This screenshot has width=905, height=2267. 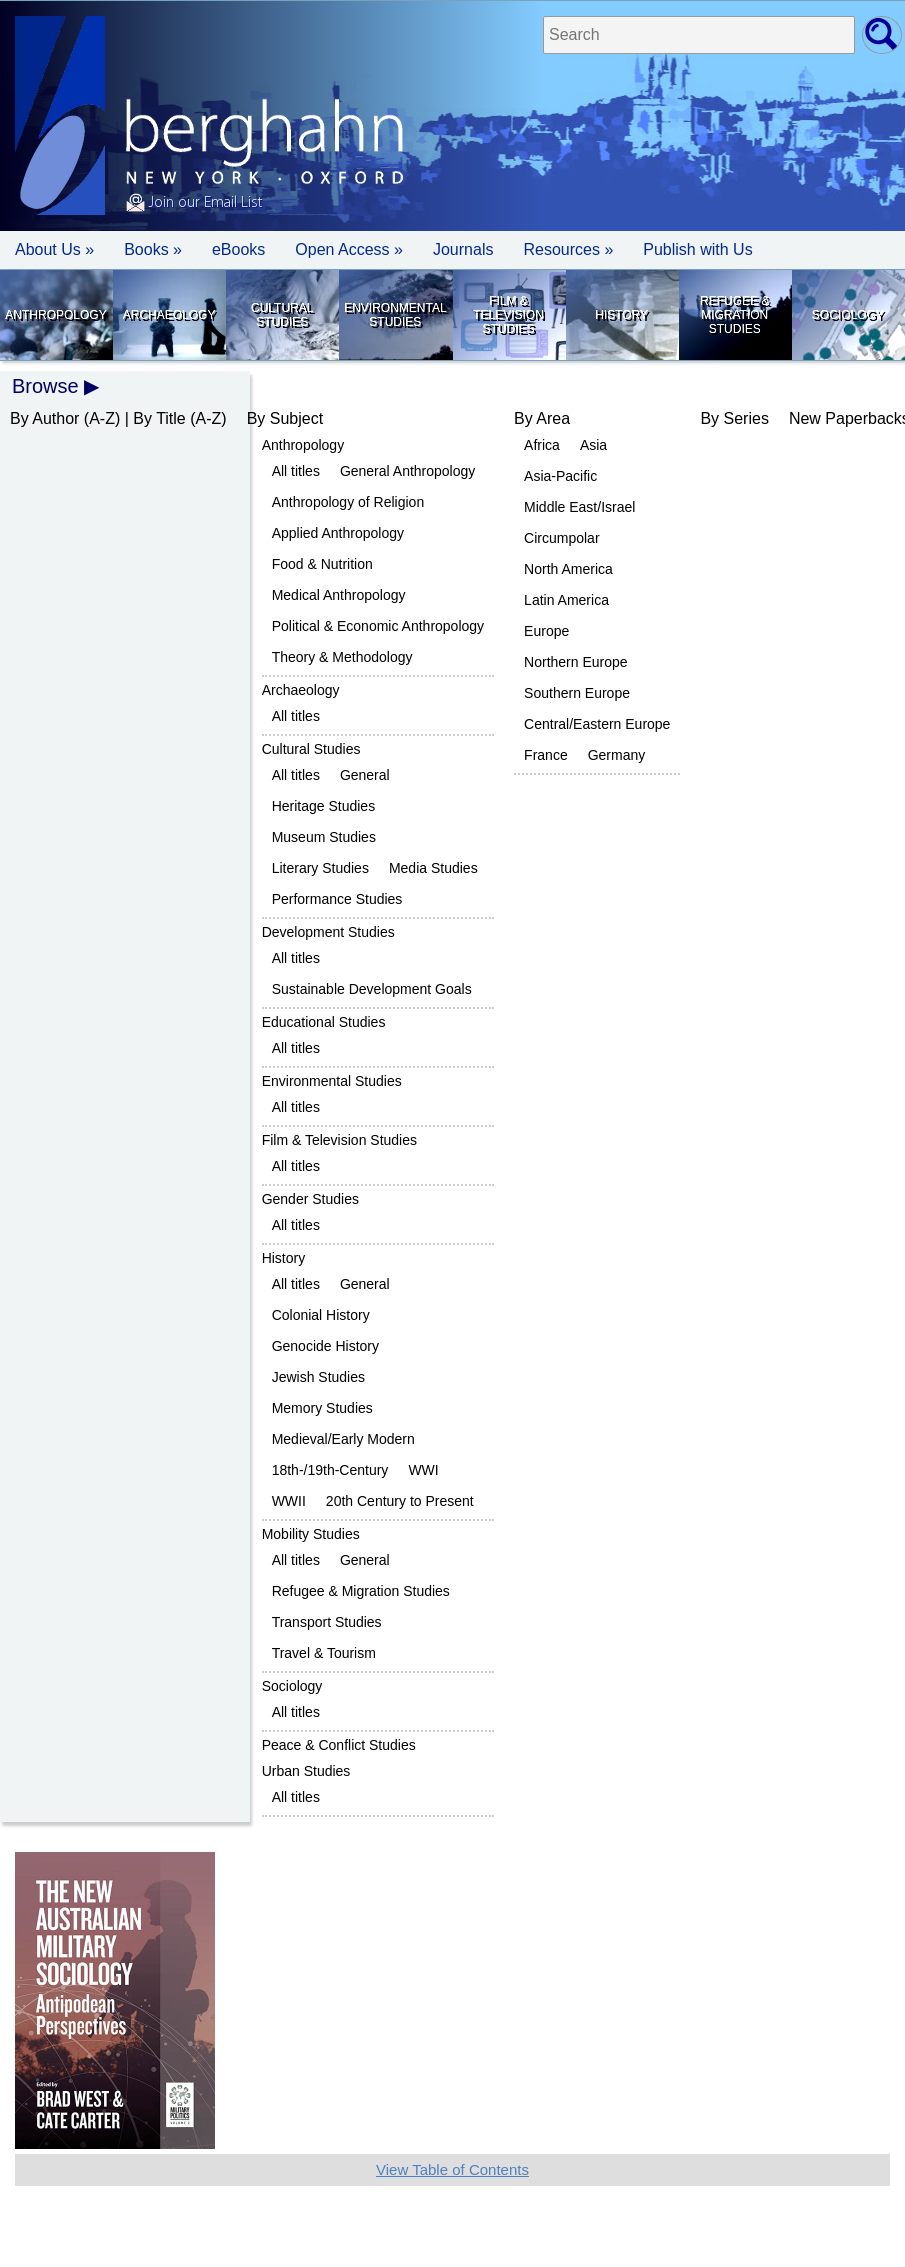 What do you see at coordinates (407, 471) in the screenshot?
I see `General Anthropology` at bounding box center [407, 471].